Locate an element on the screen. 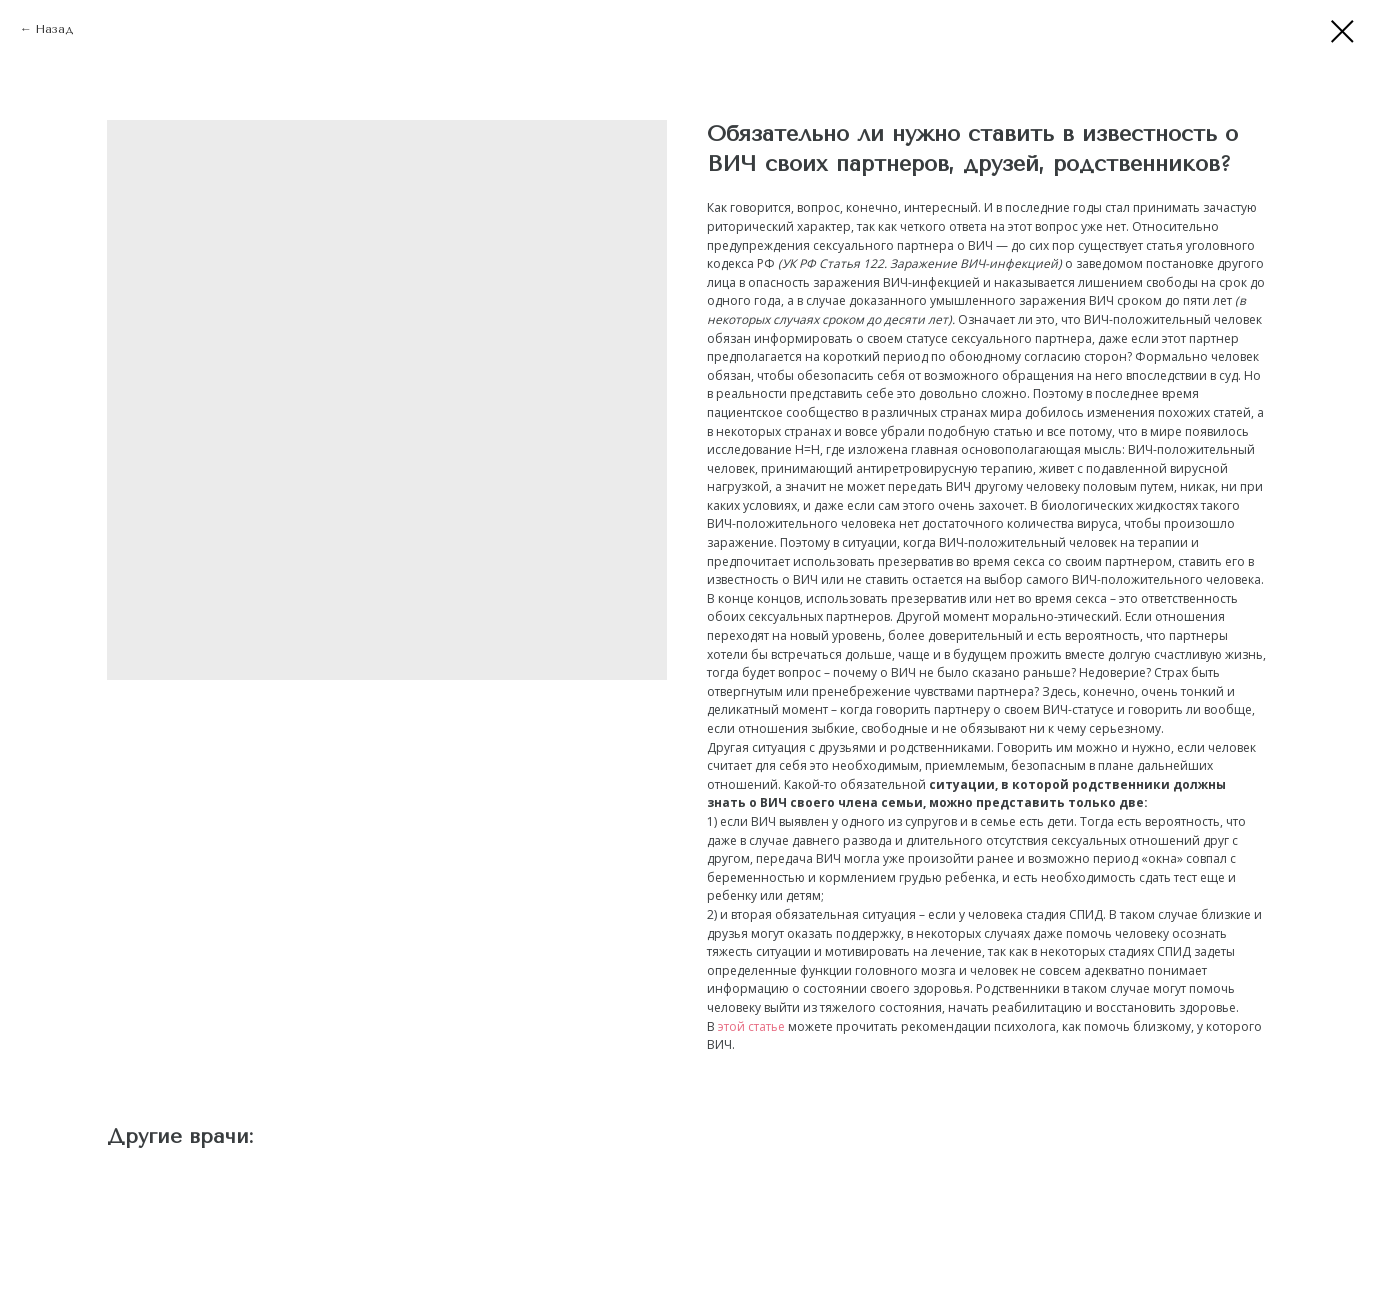 This screenshot has width=1374, height=1308. этой статье is located at coordinates (751, 1026).